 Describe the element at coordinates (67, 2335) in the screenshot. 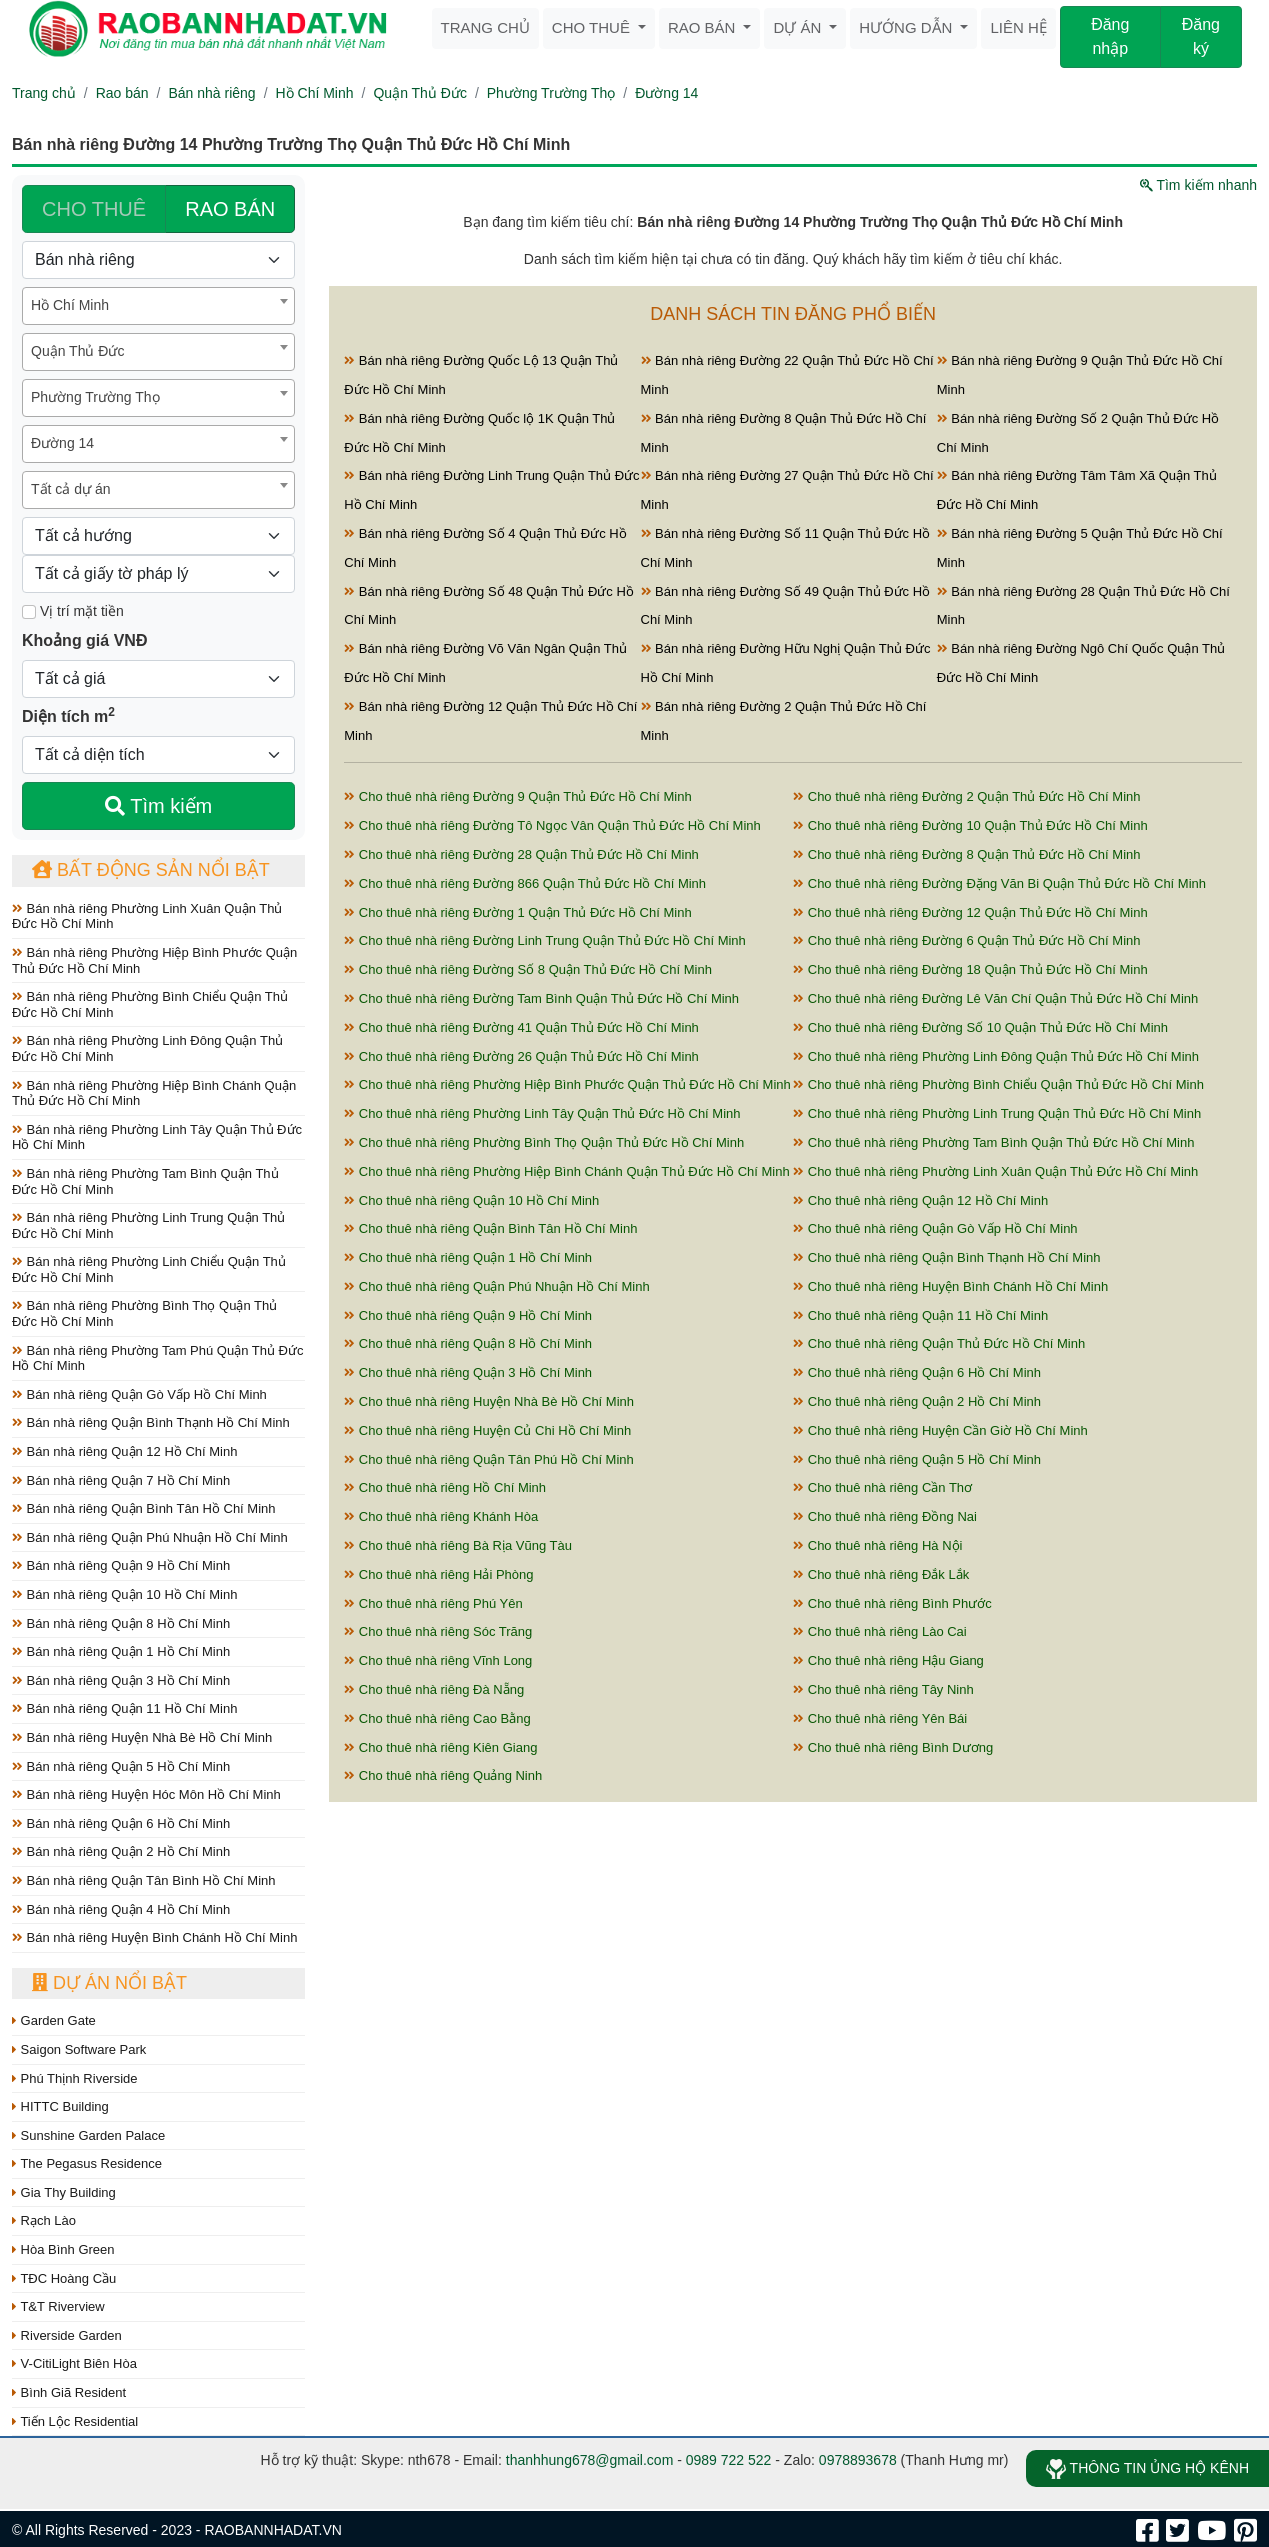

I see `Riverside Garden` at that location.